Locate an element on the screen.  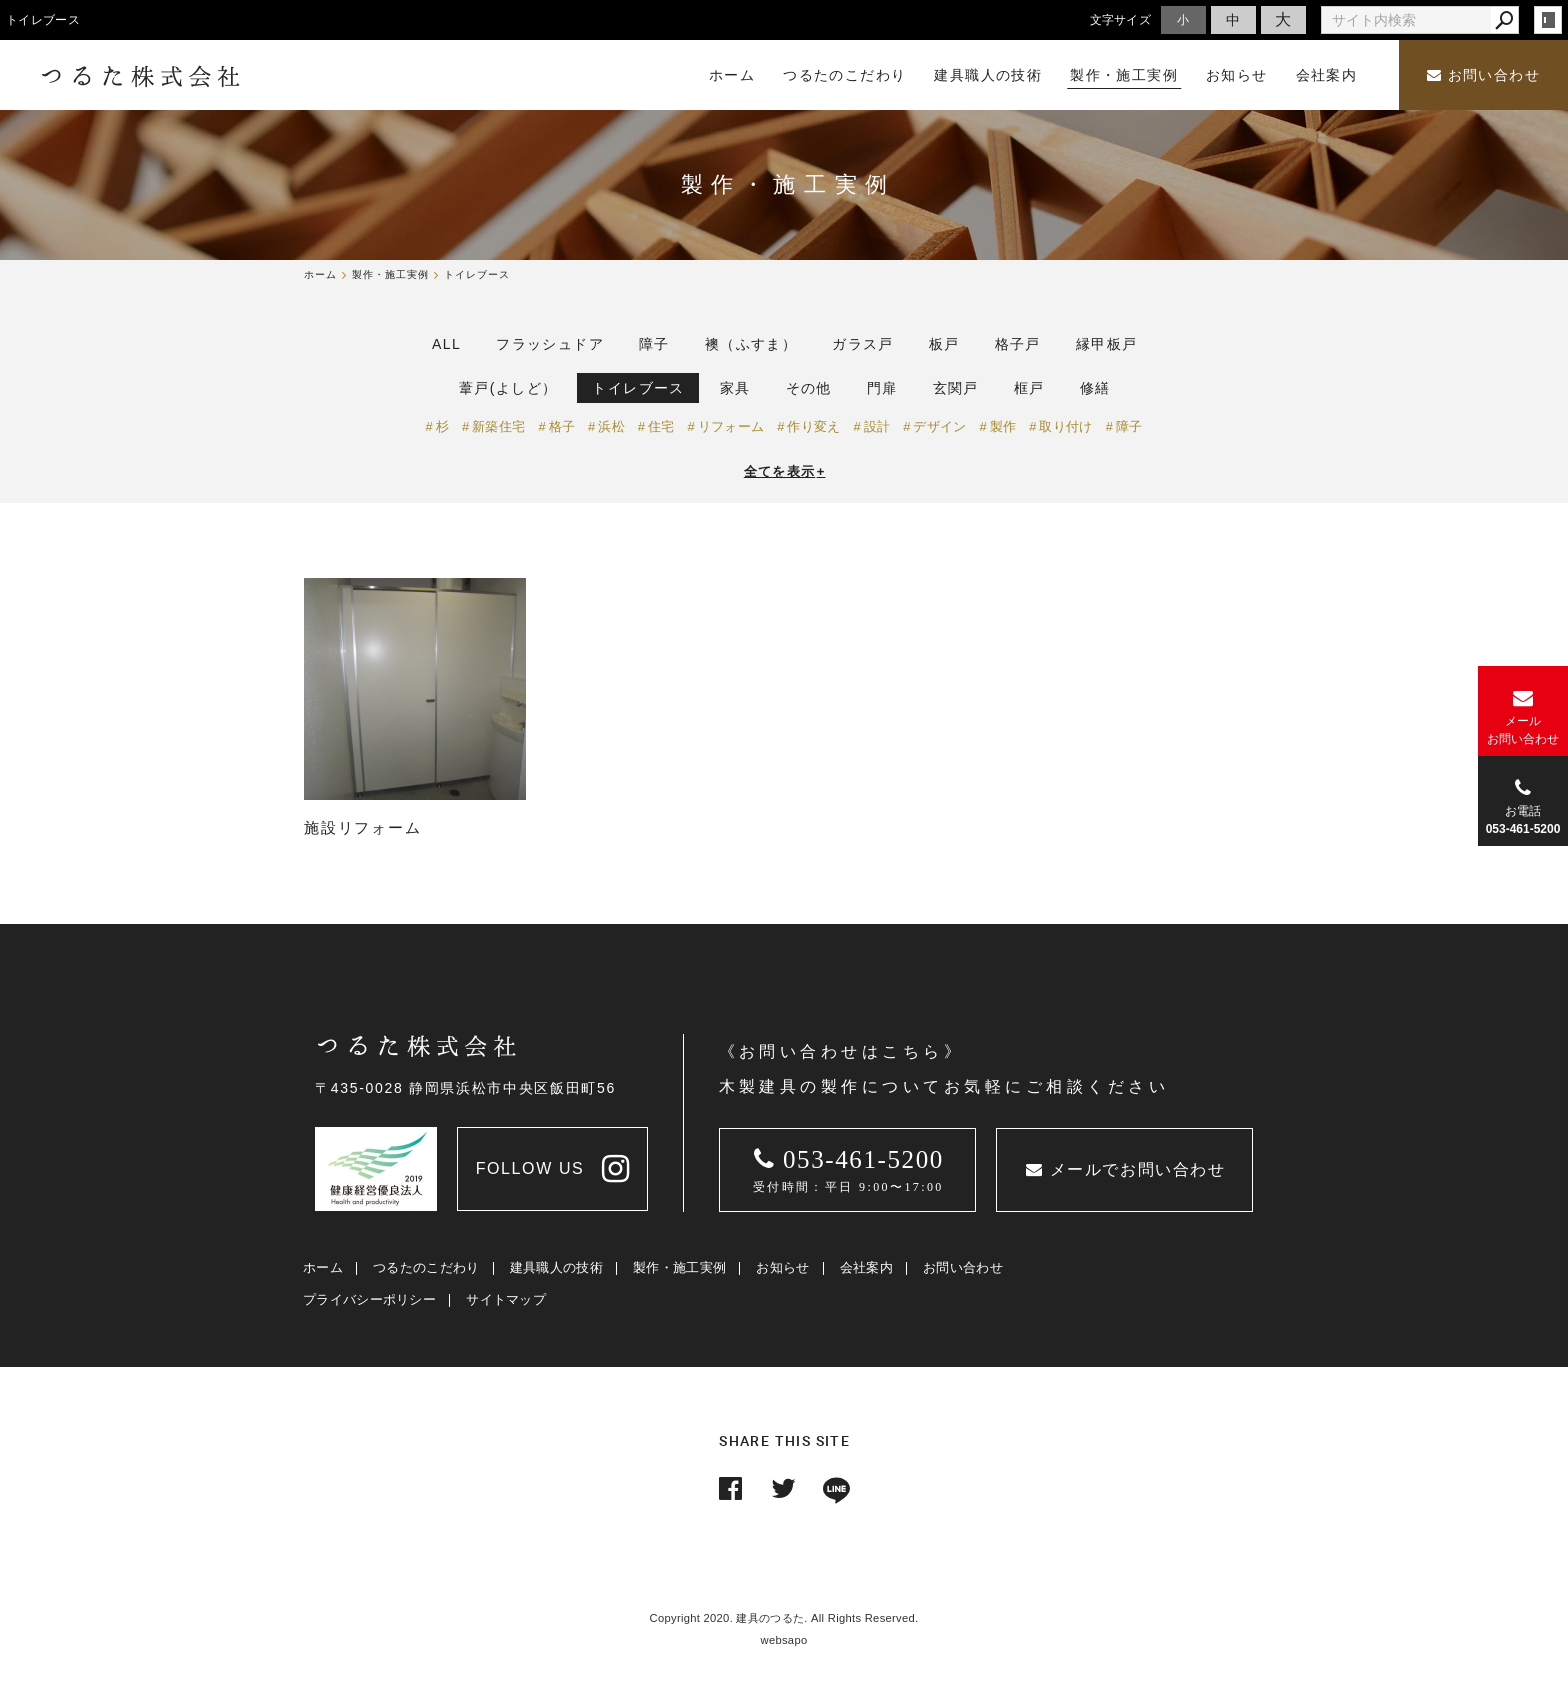
格子 is located at coordinates (562, 426).